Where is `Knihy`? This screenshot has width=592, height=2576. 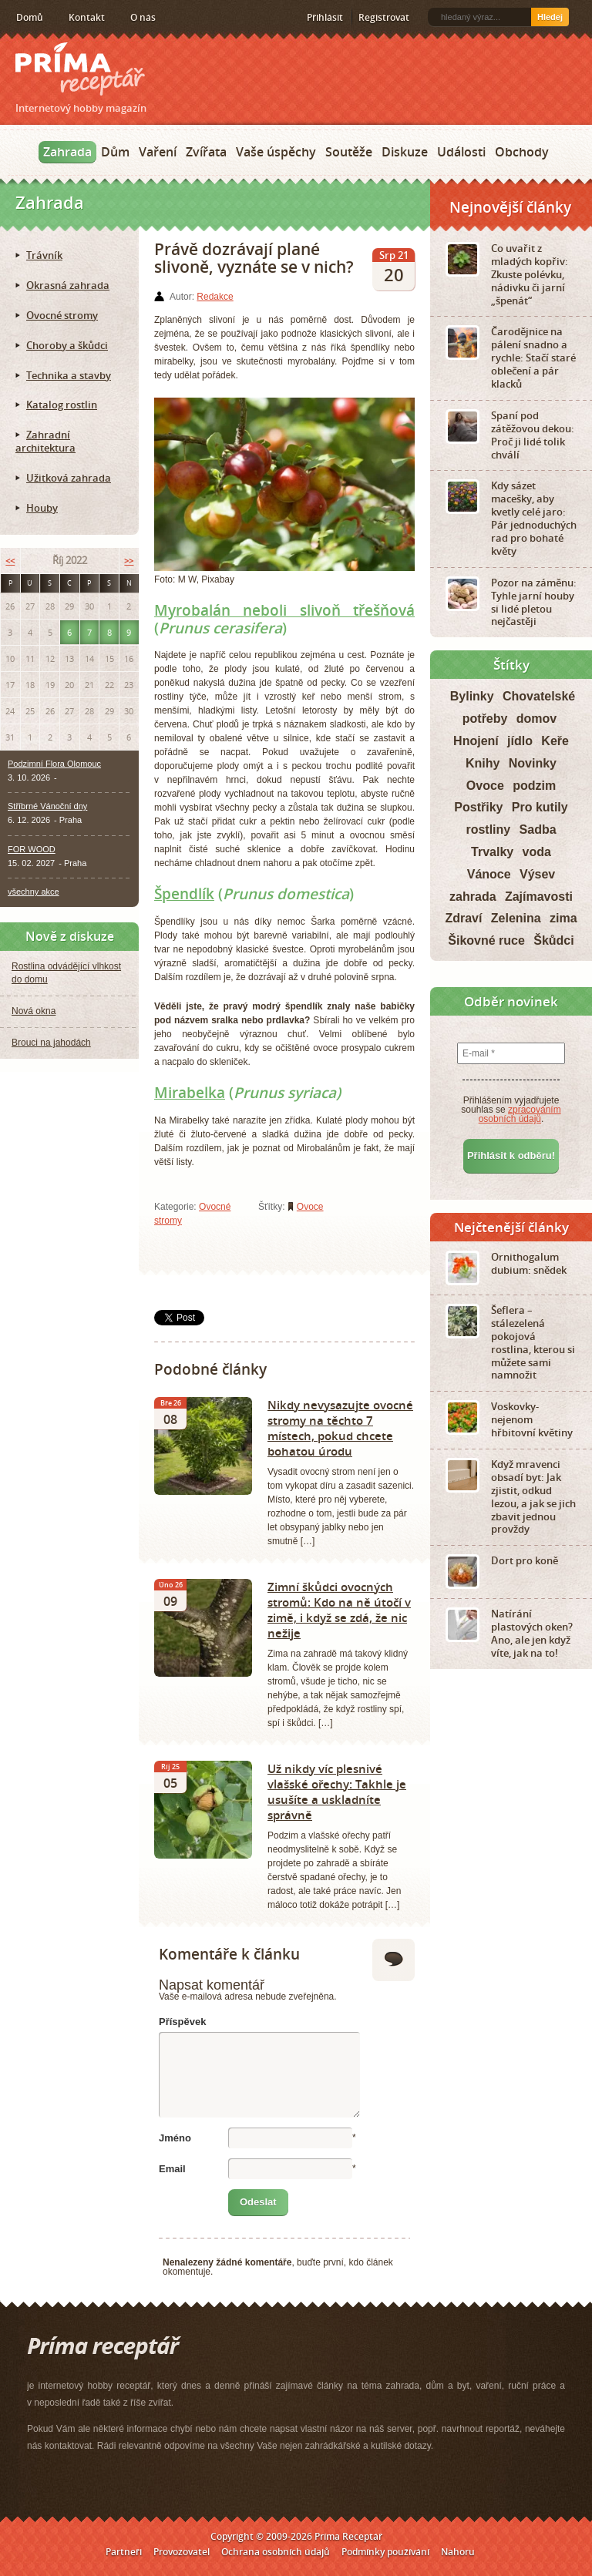
Knihy is located at coordinates (483, 763).